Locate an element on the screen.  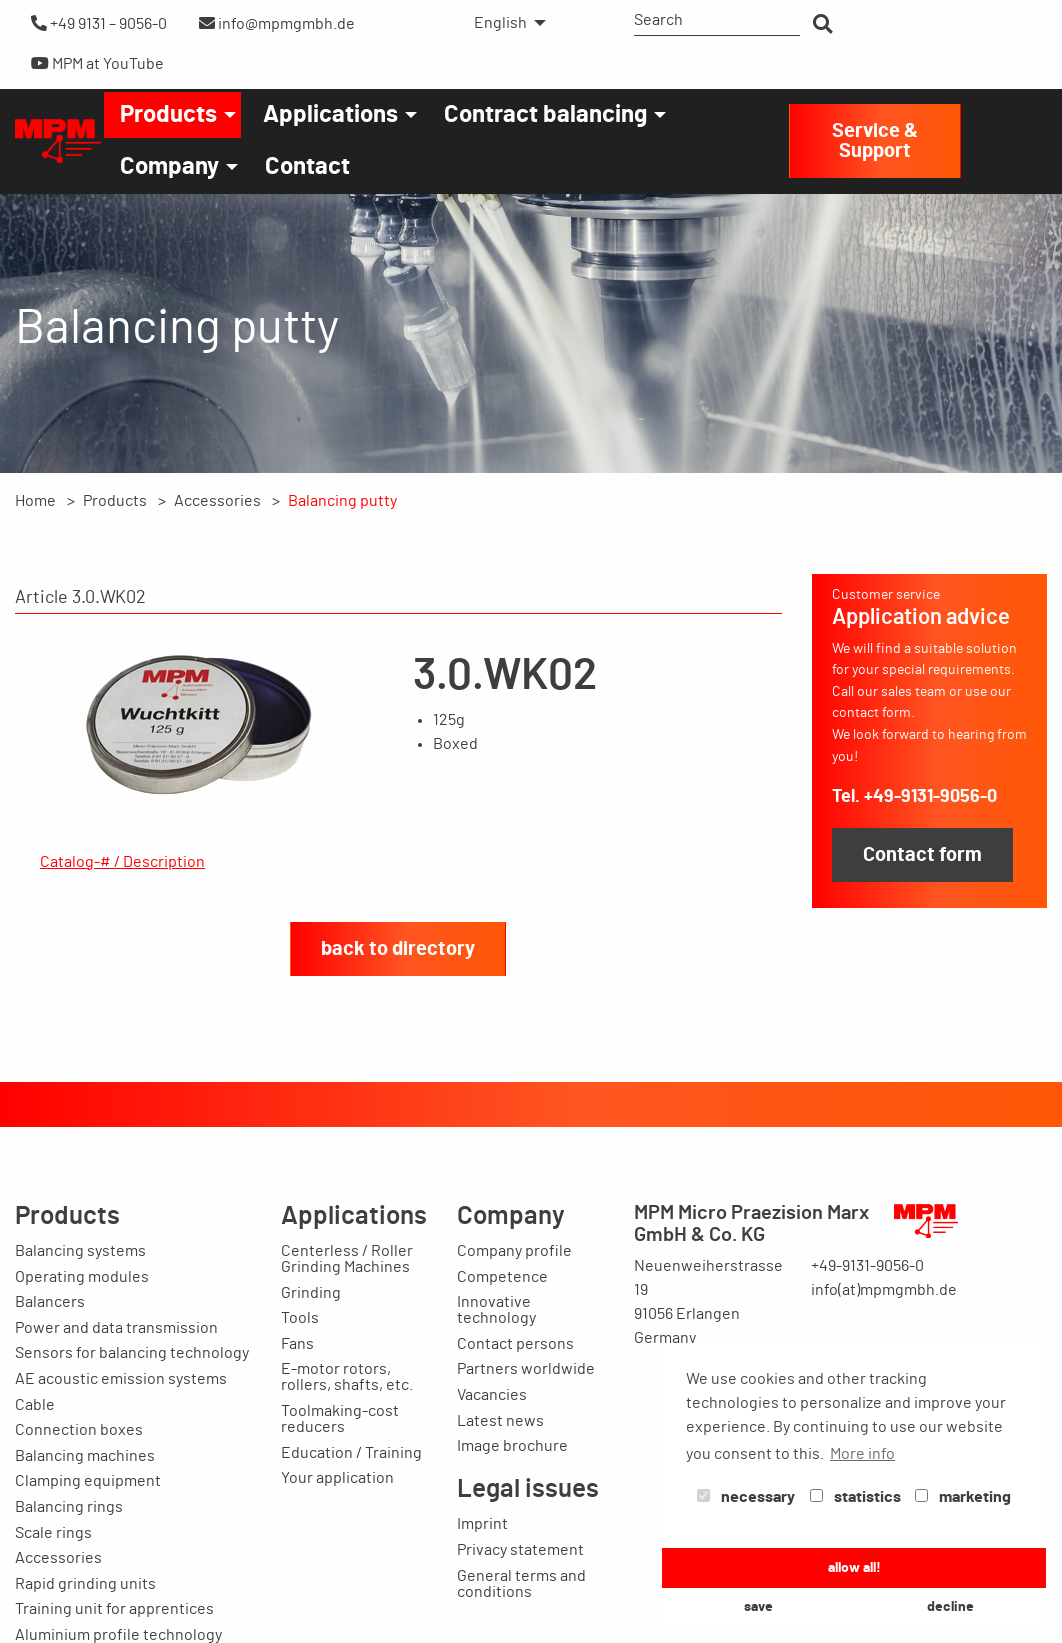
Service & Support is located at coordinates (875, 141).